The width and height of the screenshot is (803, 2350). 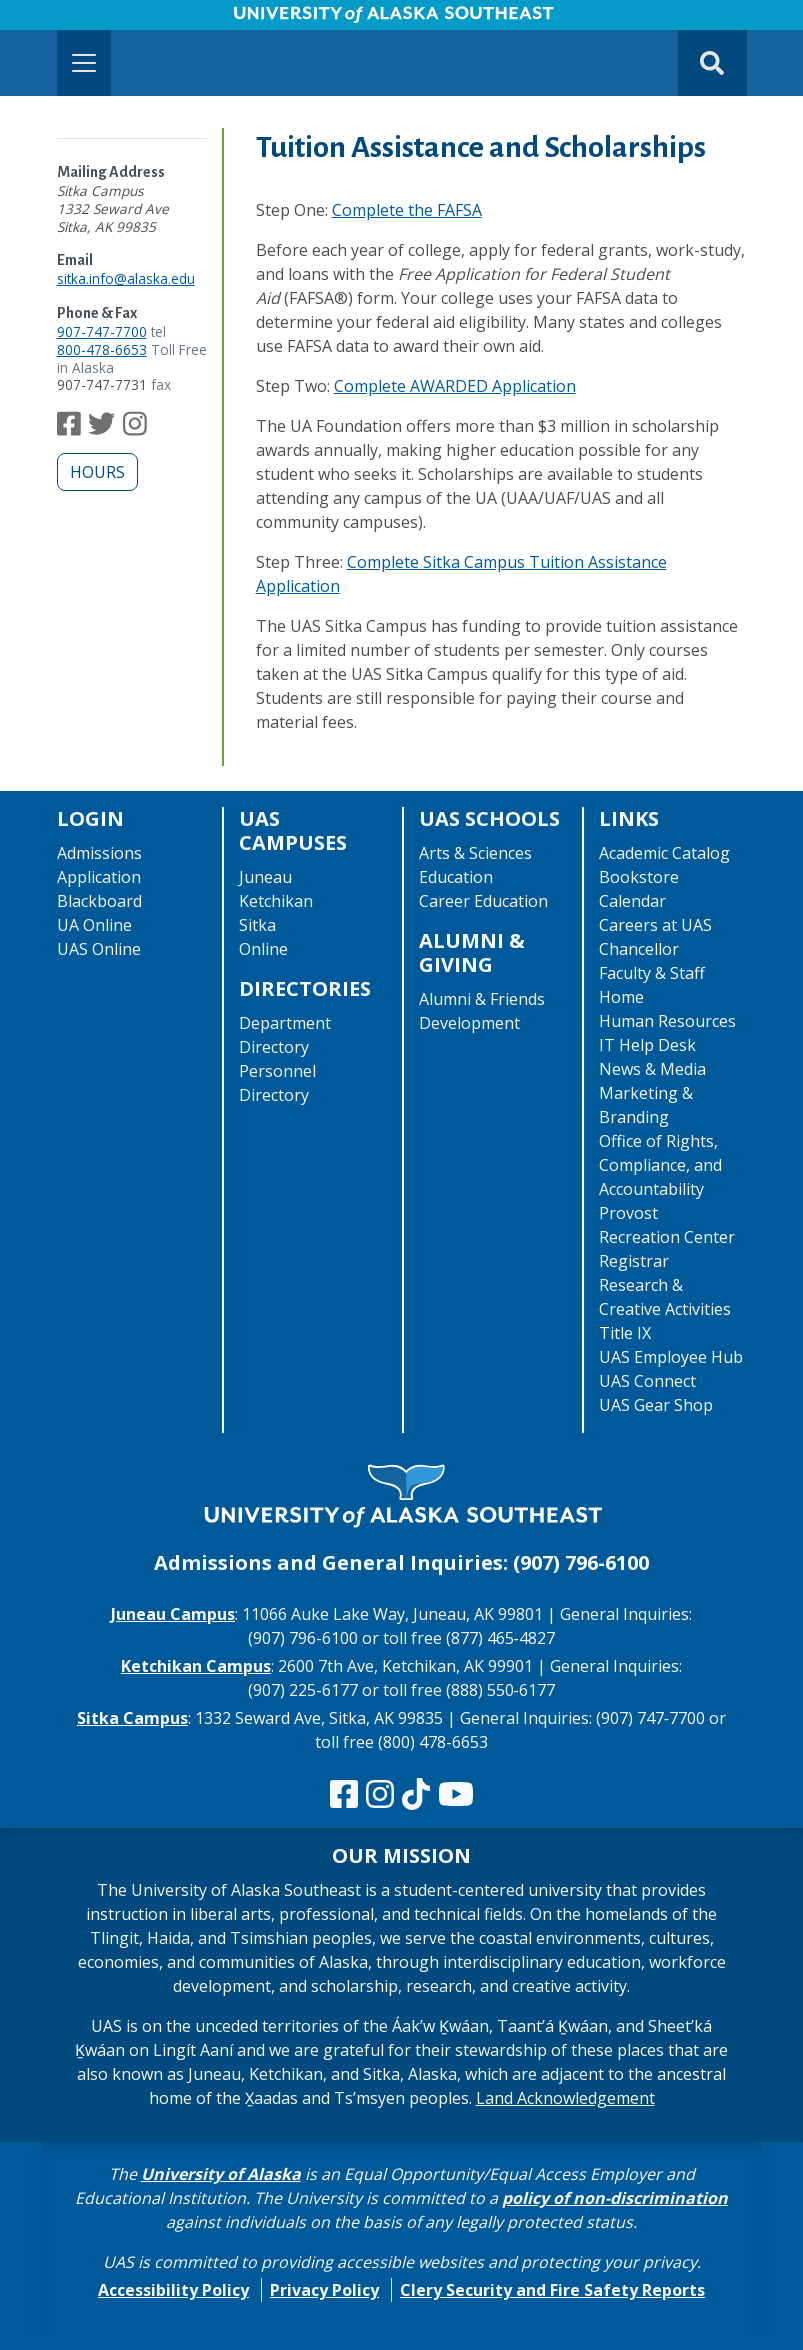 What do you see at coordinates (647, 1045) in the screenshot?
I see `IT Help Desk` at bounding box center [647, 1045].